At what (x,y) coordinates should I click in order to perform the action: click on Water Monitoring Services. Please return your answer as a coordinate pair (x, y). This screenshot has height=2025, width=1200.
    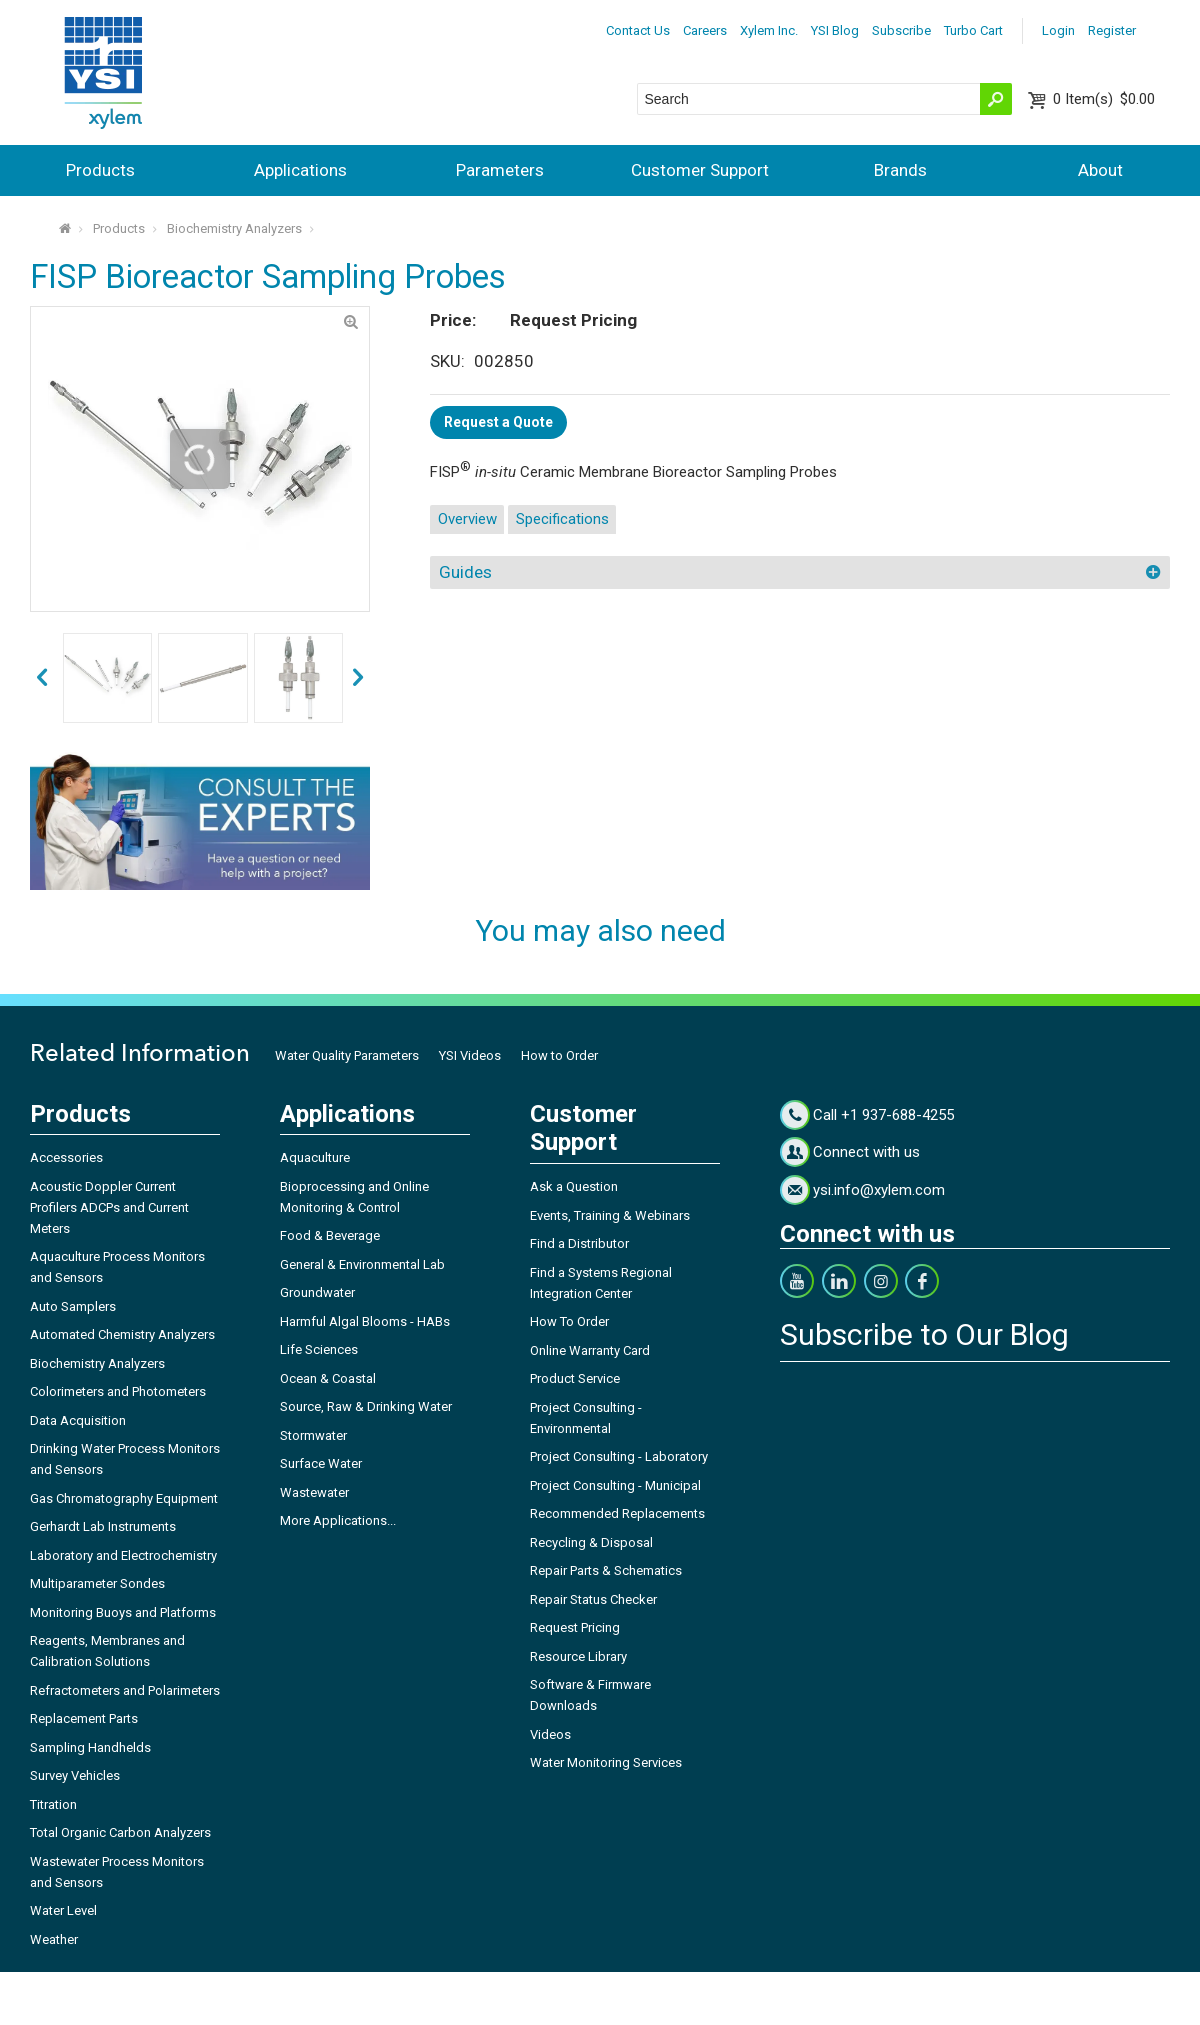
    Looking at the image, I should click on (606, 1762).